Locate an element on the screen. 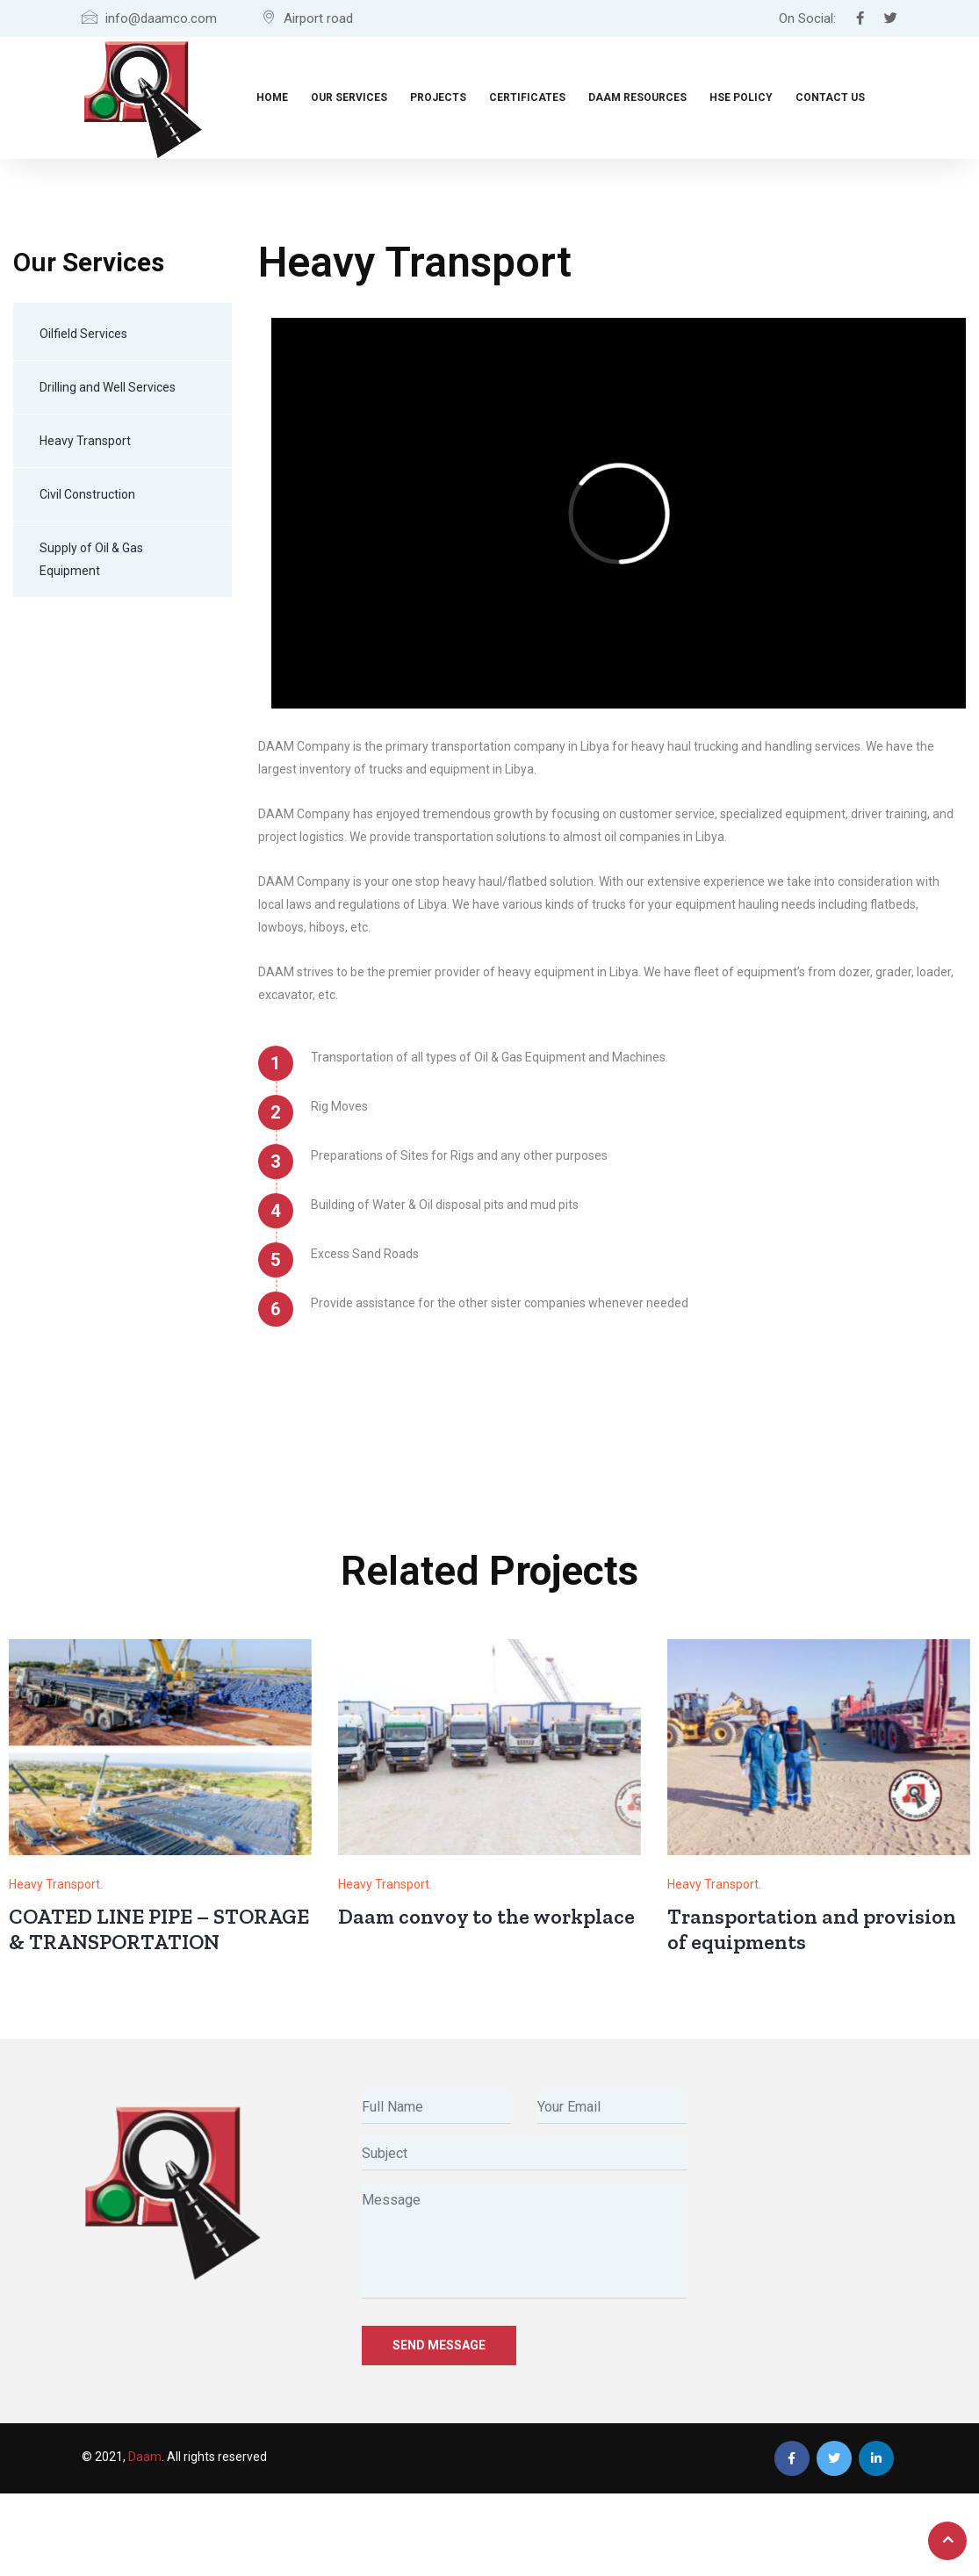 The image size is (979, 2576). Certificates is located at coordinates (527, 97).